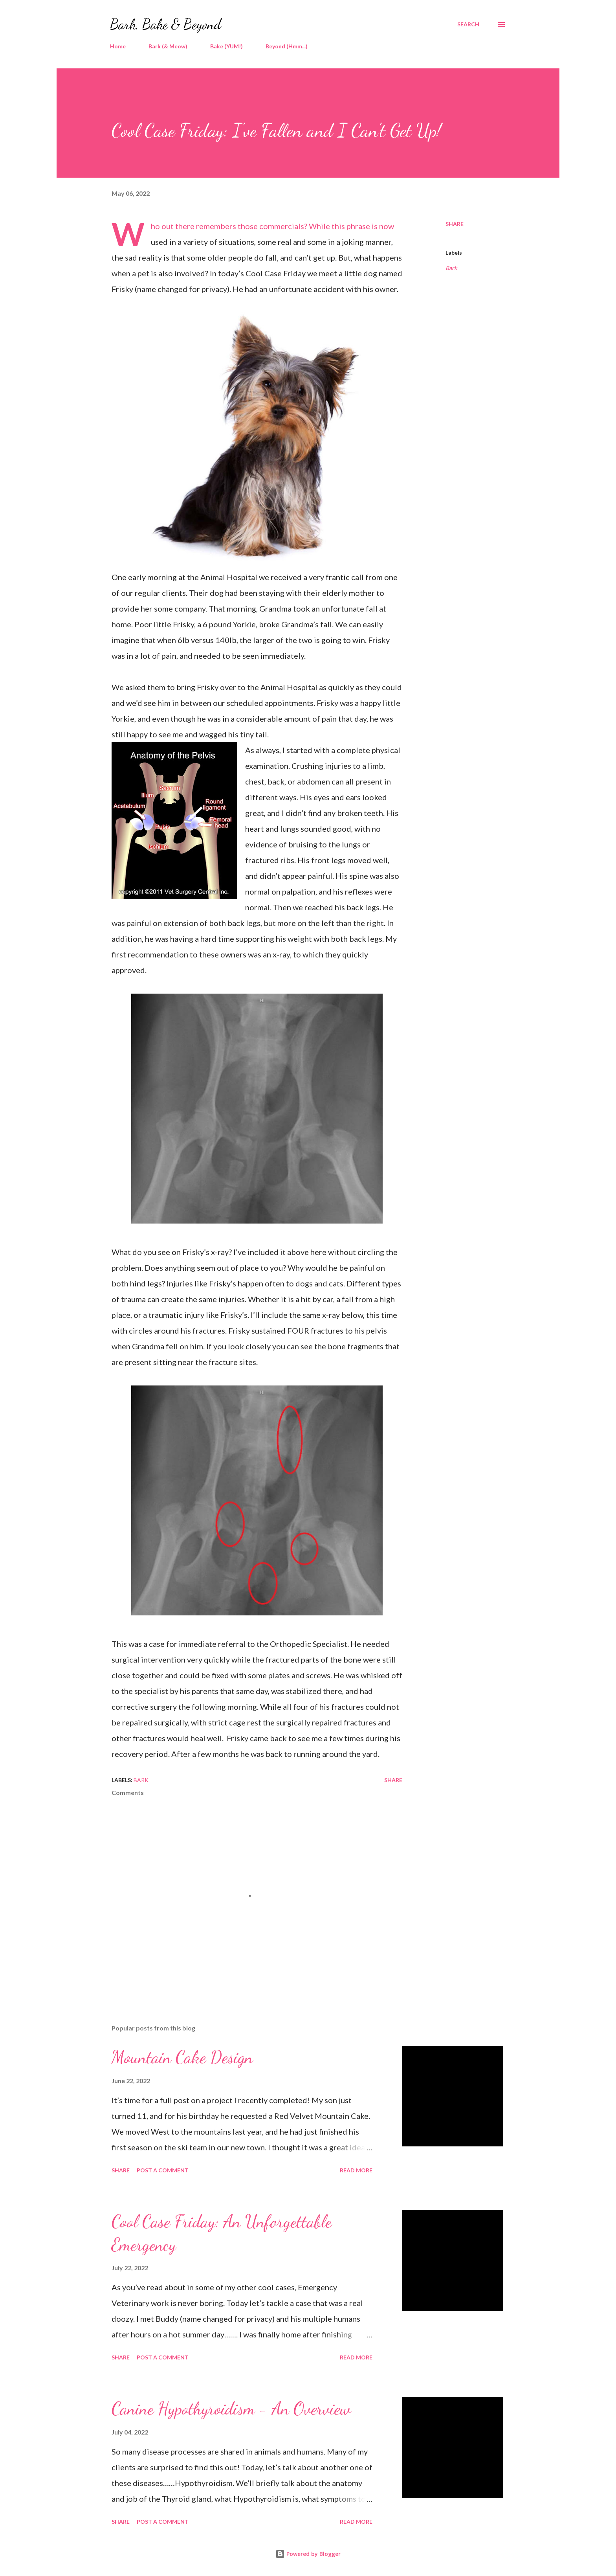 Image resolution: width=616 pixels, height=2576 pixels. Describe the element at coordinates (451, 268) in the screenshot. I see `Bark` at that location.